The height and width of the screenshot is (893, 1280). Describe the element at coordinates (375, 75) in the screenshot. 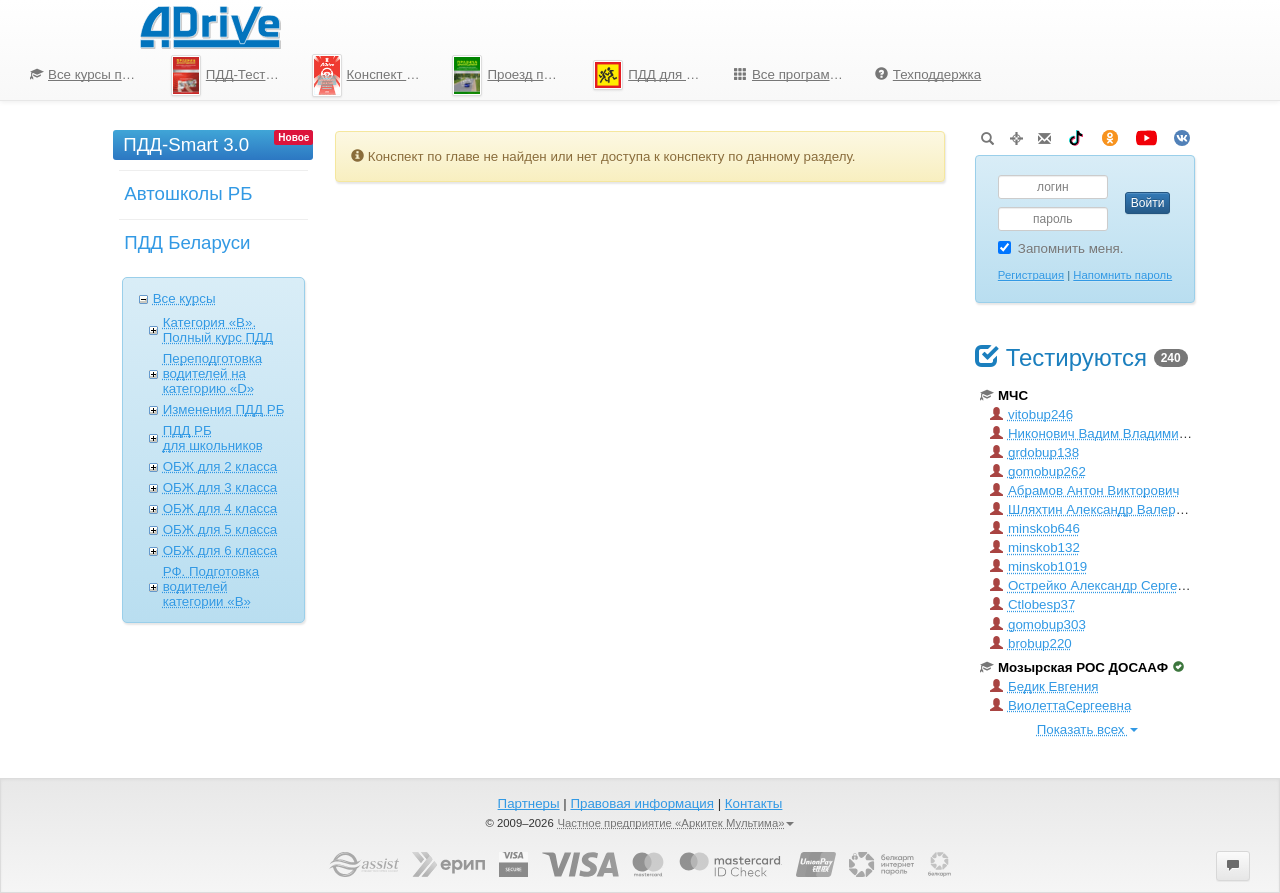

I see `Конспект по ПДД` at that location.